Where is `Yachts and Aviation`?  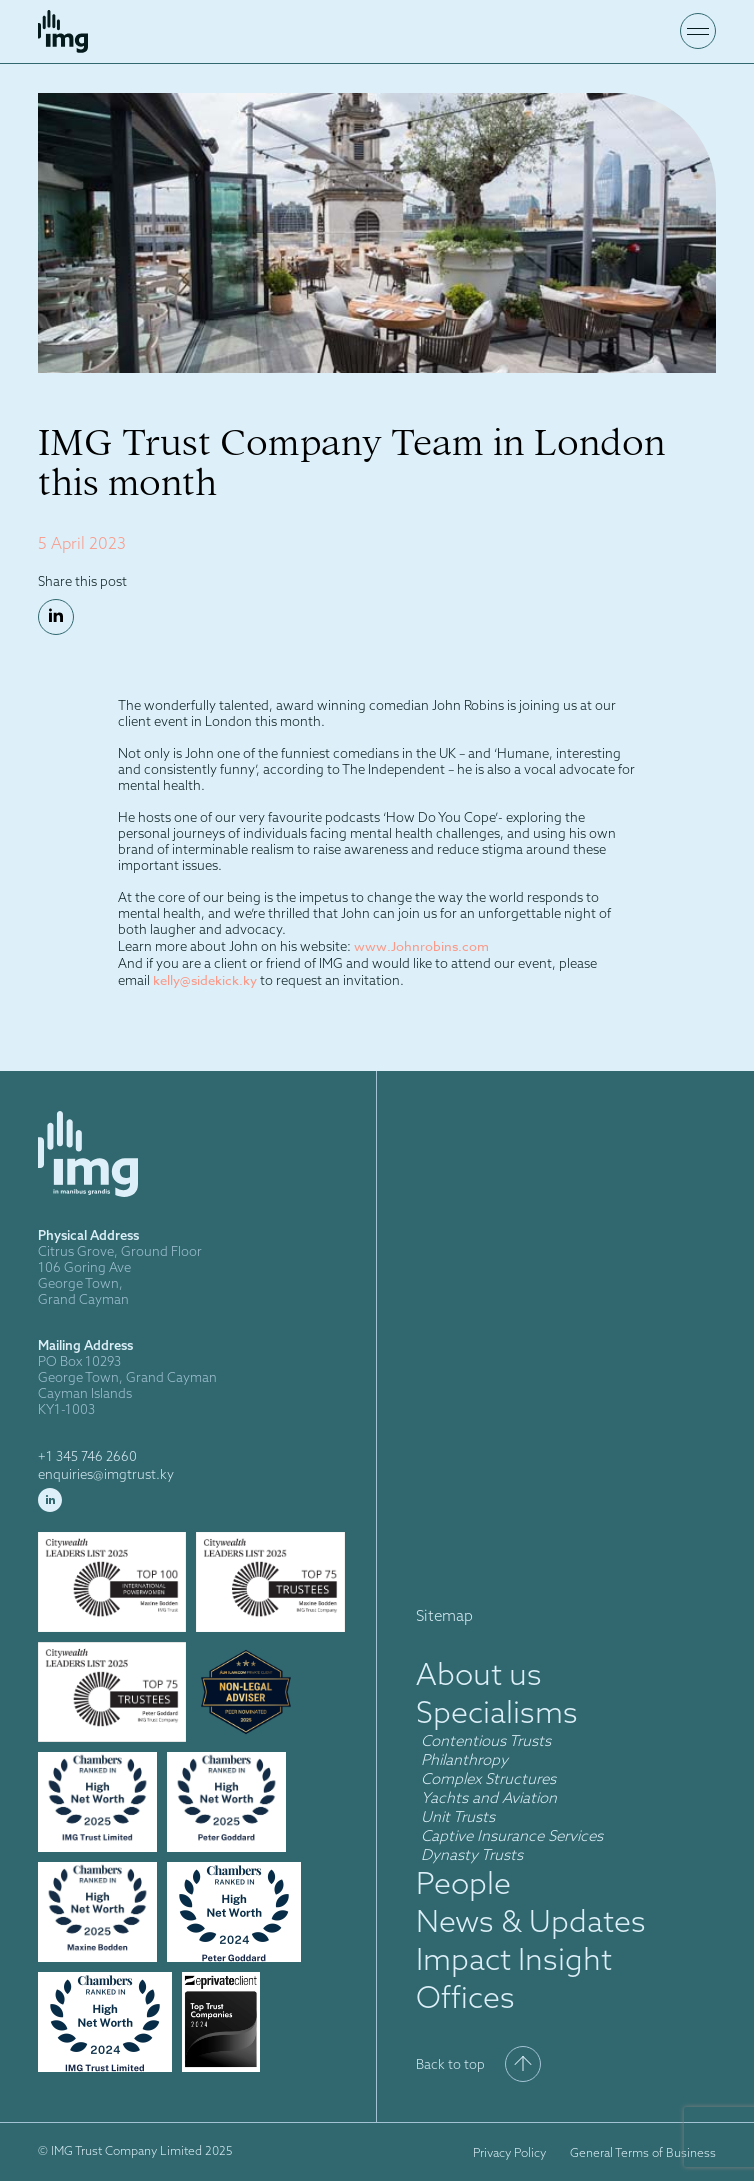 Yachts and Aviation is located at coordinates (489, 1797).